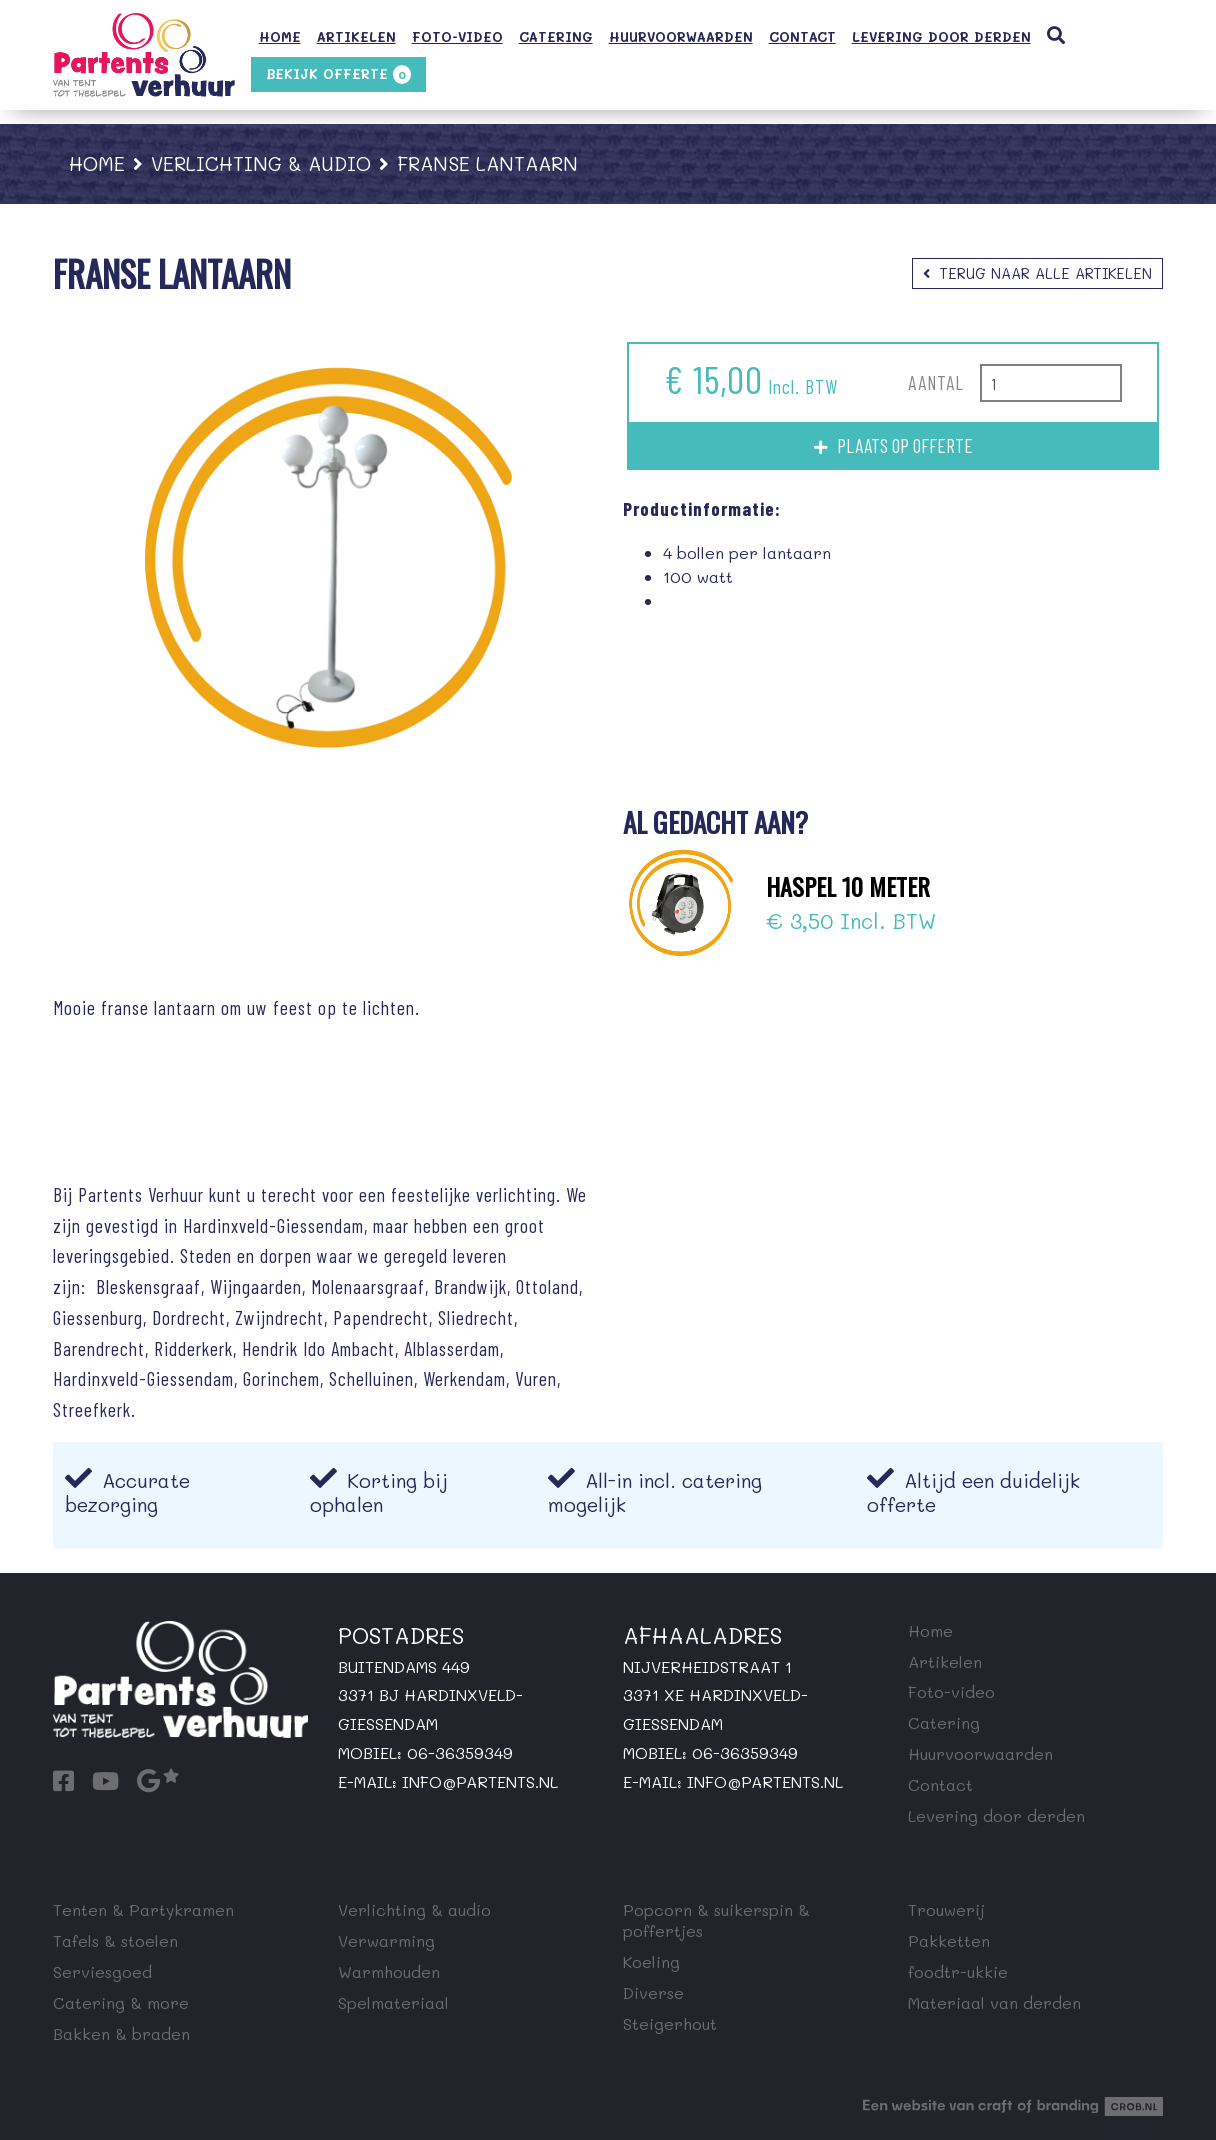 The image size is (1216, 2140). What do you see at coordinates (121, 2002) in the screenshot?
I see `Catering & more` at bounding box center [121, 2002].